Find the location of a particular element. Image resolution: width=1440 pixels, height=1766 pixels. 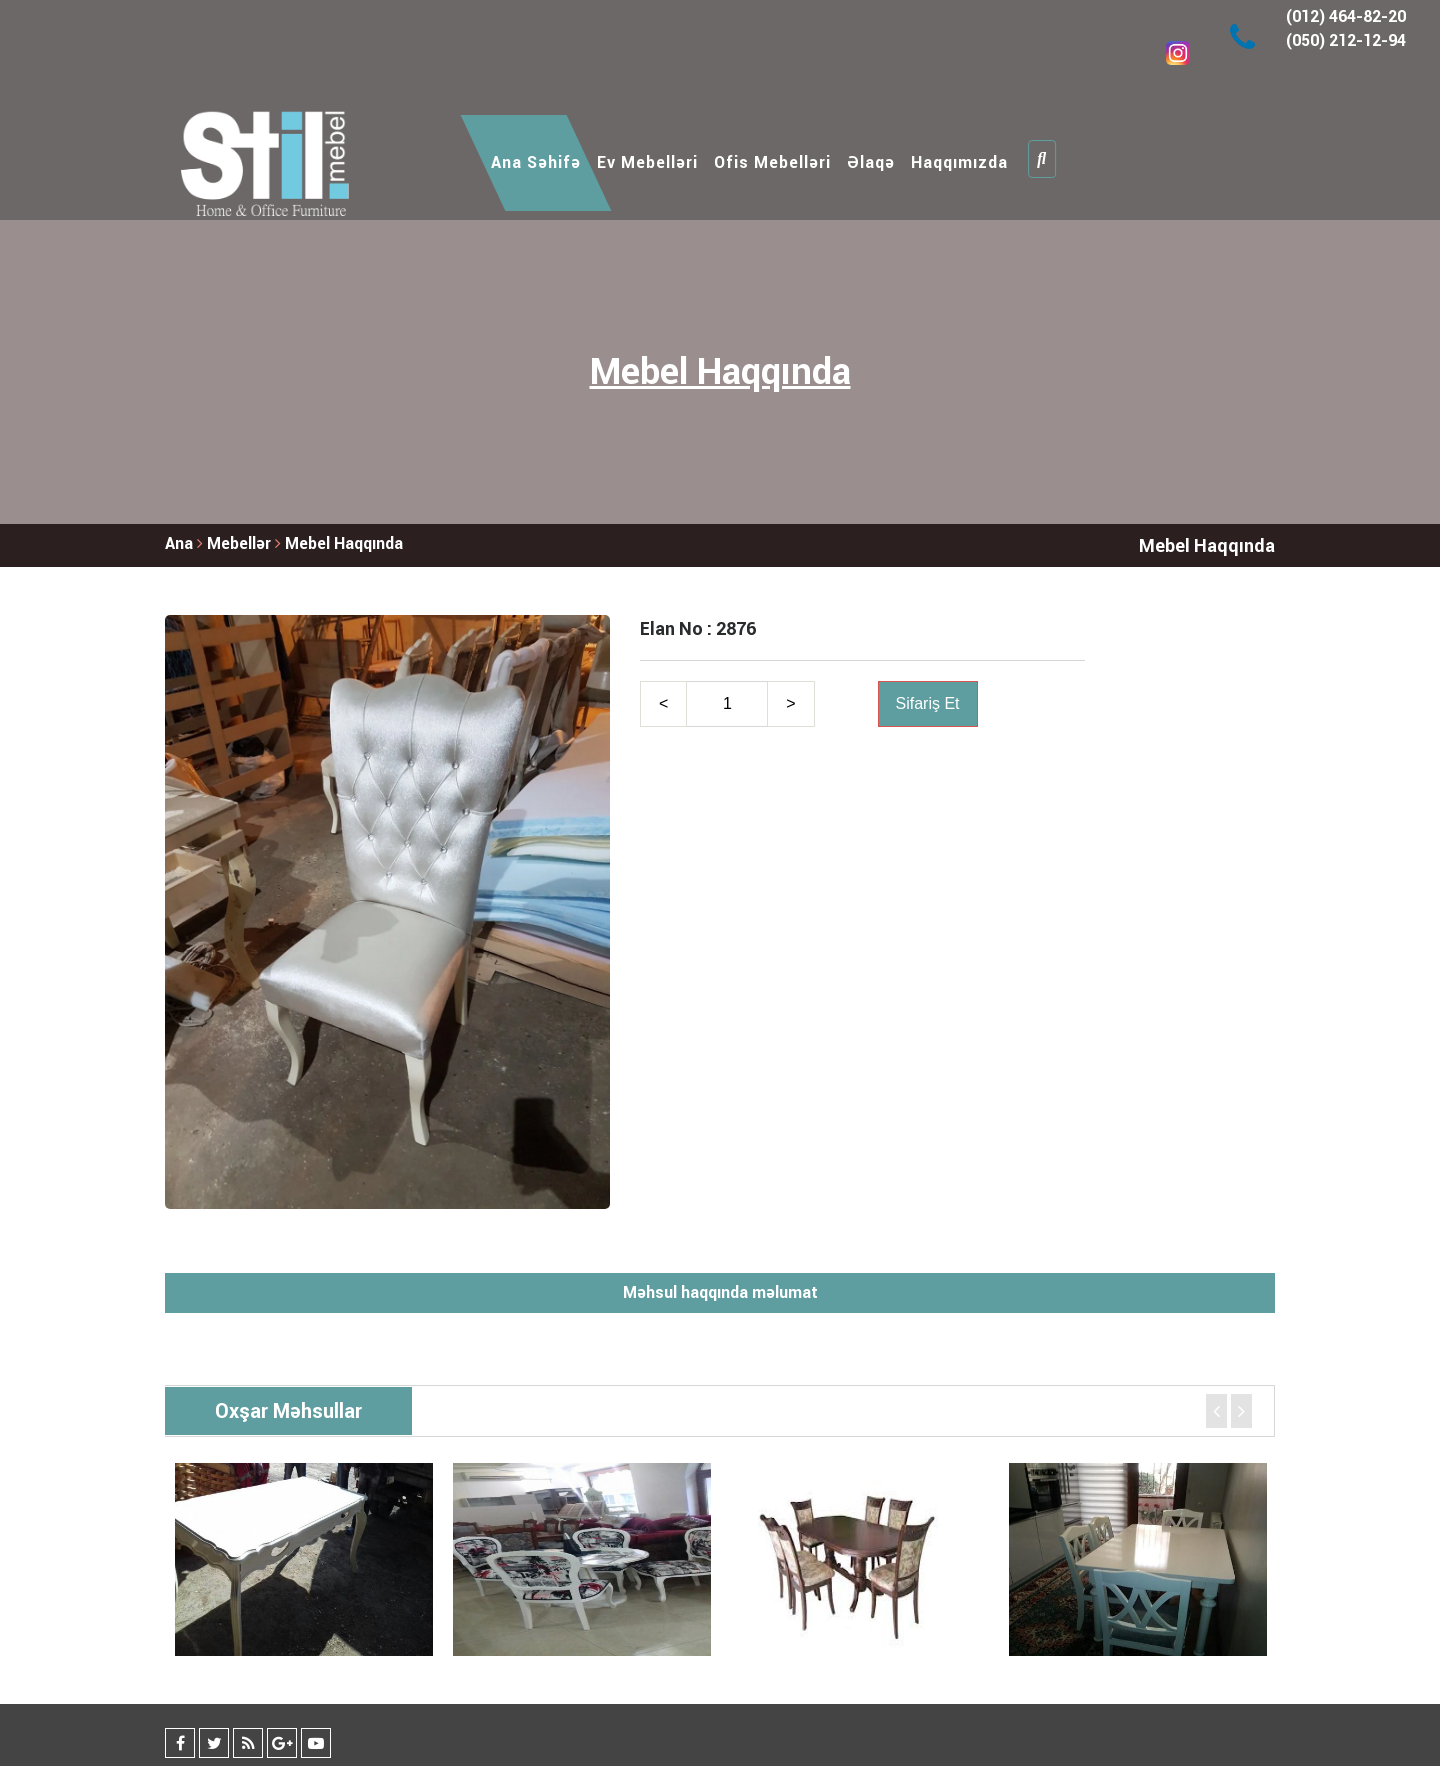

Mebellər is located at coordinates (241, 543).